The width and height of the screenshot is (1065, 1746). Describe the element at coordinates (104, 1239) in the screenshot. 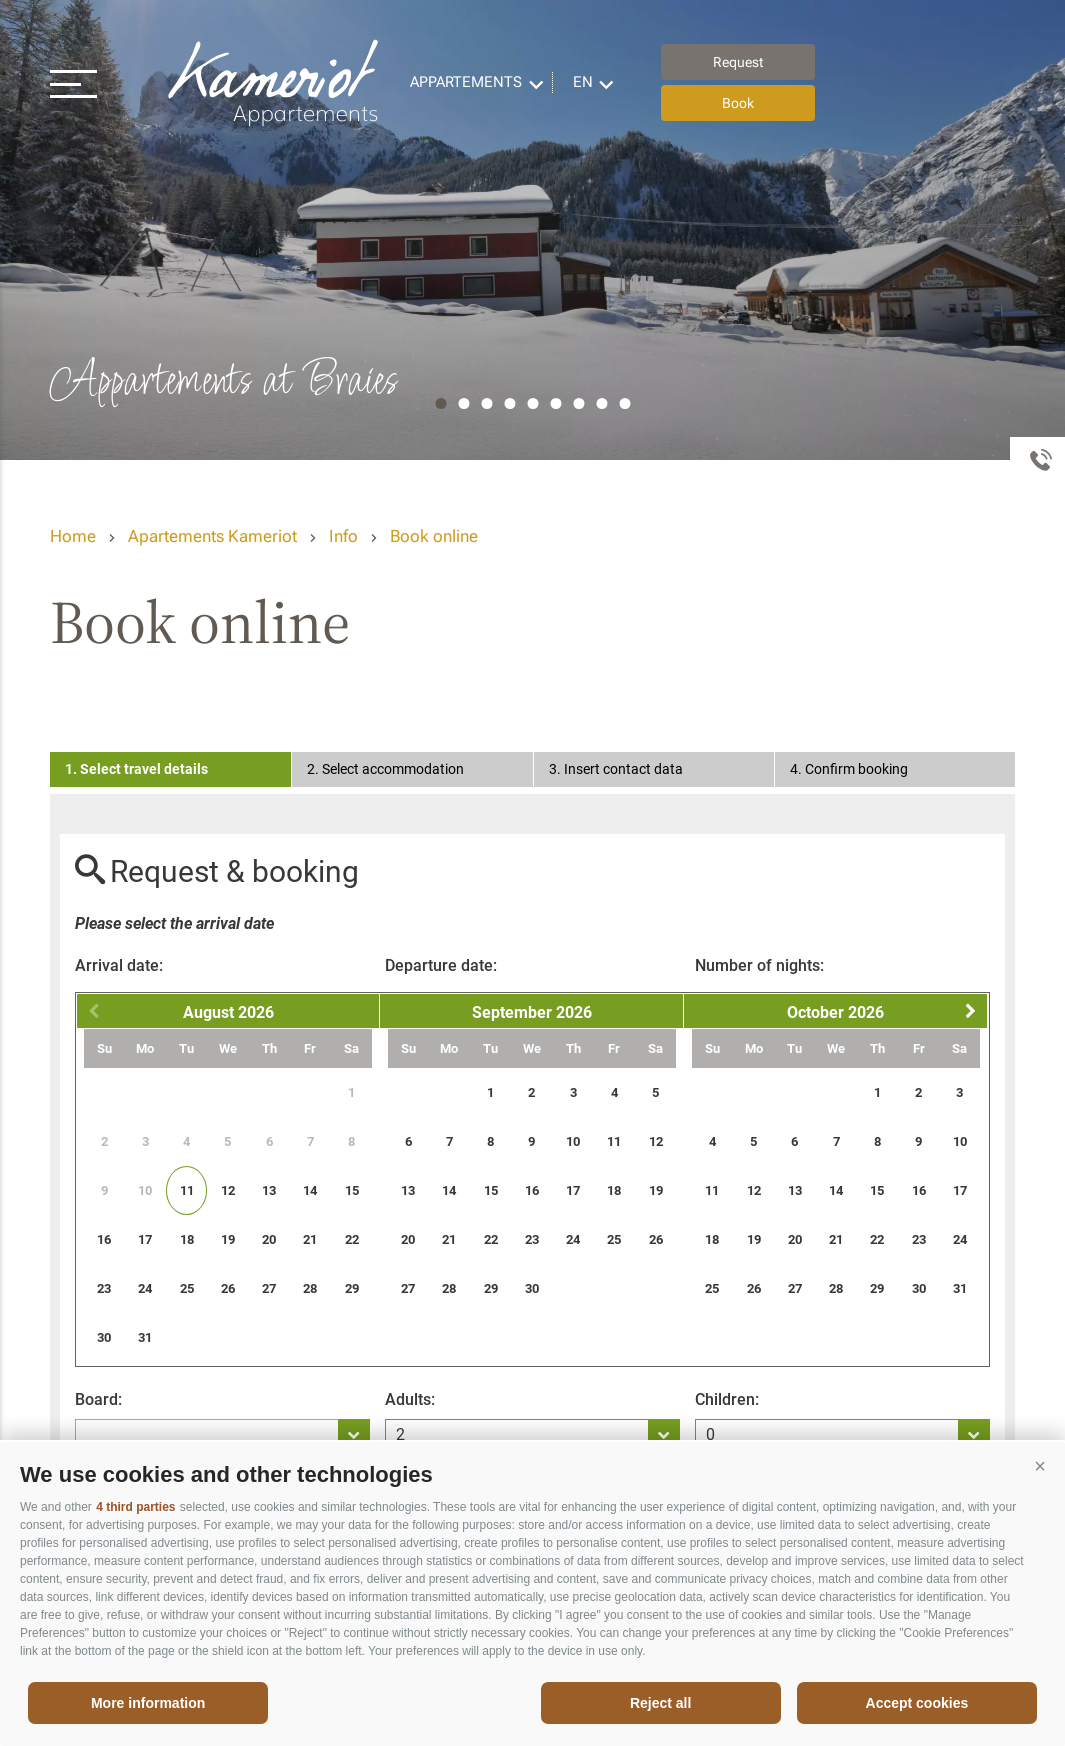

I see `16` at that location.